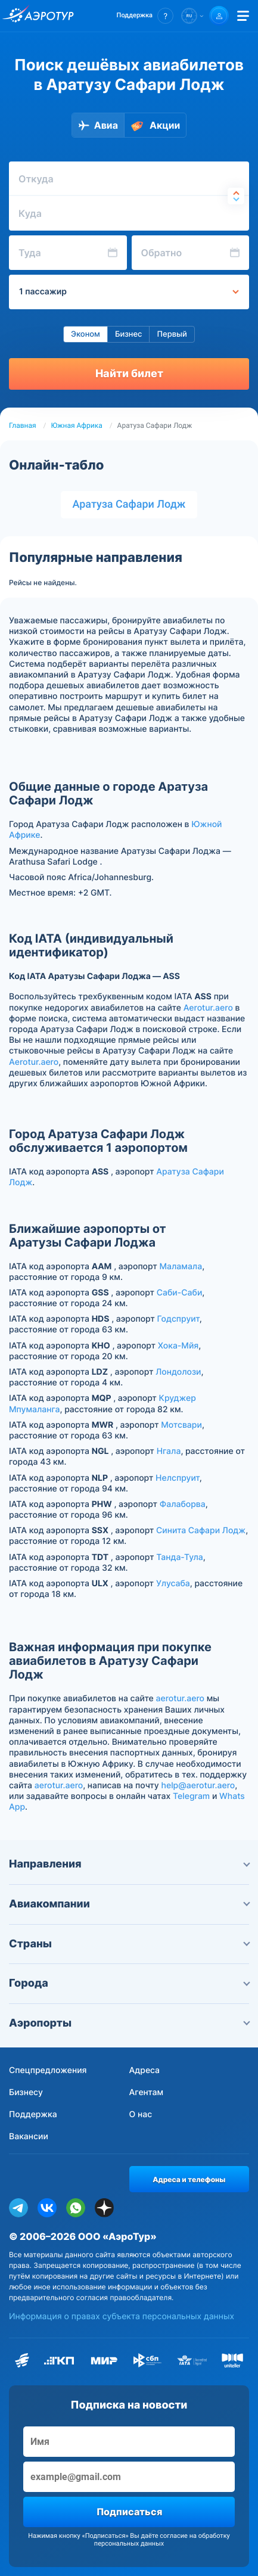  I want to click on [button], so click(145, 16).